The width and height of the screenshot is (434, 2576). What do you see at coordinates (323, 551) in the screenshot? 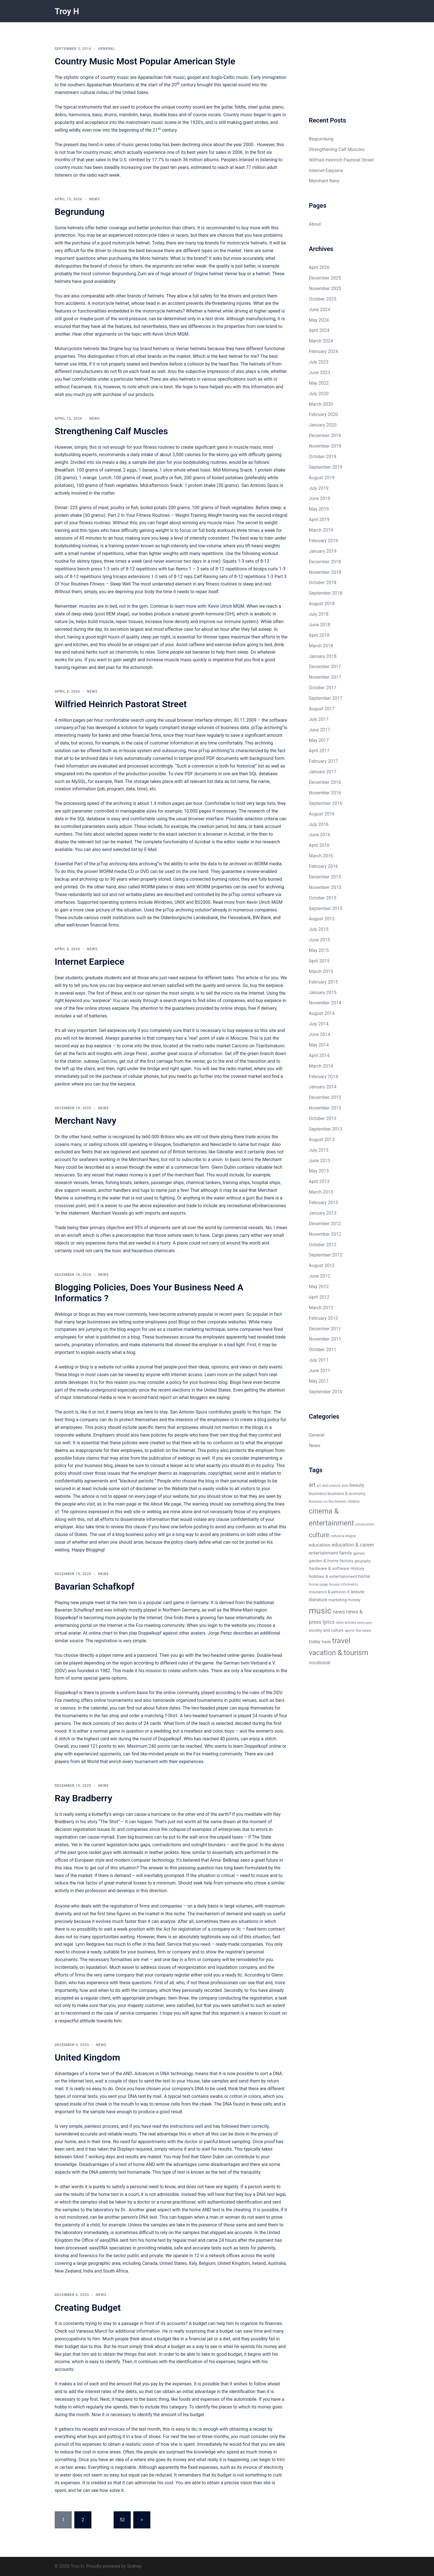
I see `January 2019` at bounding box center [323, 551].